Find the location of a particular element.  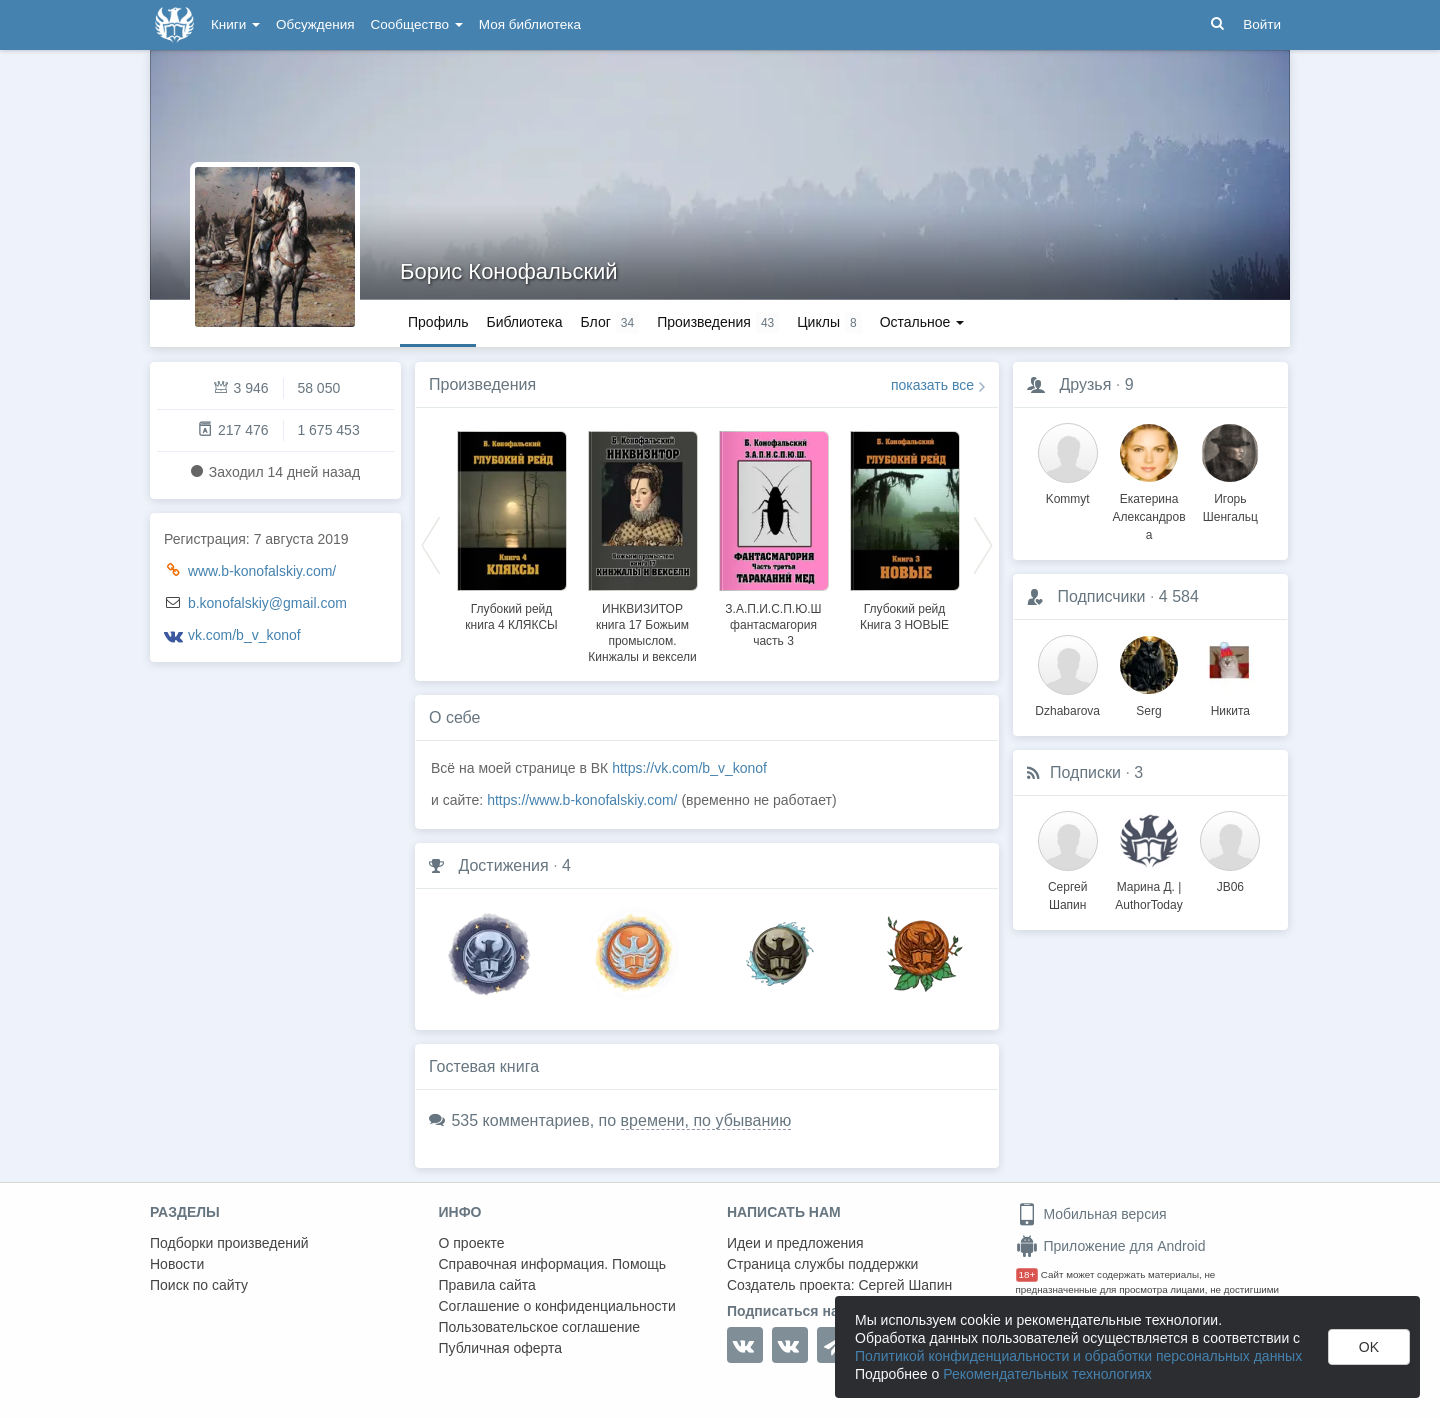

Пользовательское соглашение is located at coordinates (540, 1327).